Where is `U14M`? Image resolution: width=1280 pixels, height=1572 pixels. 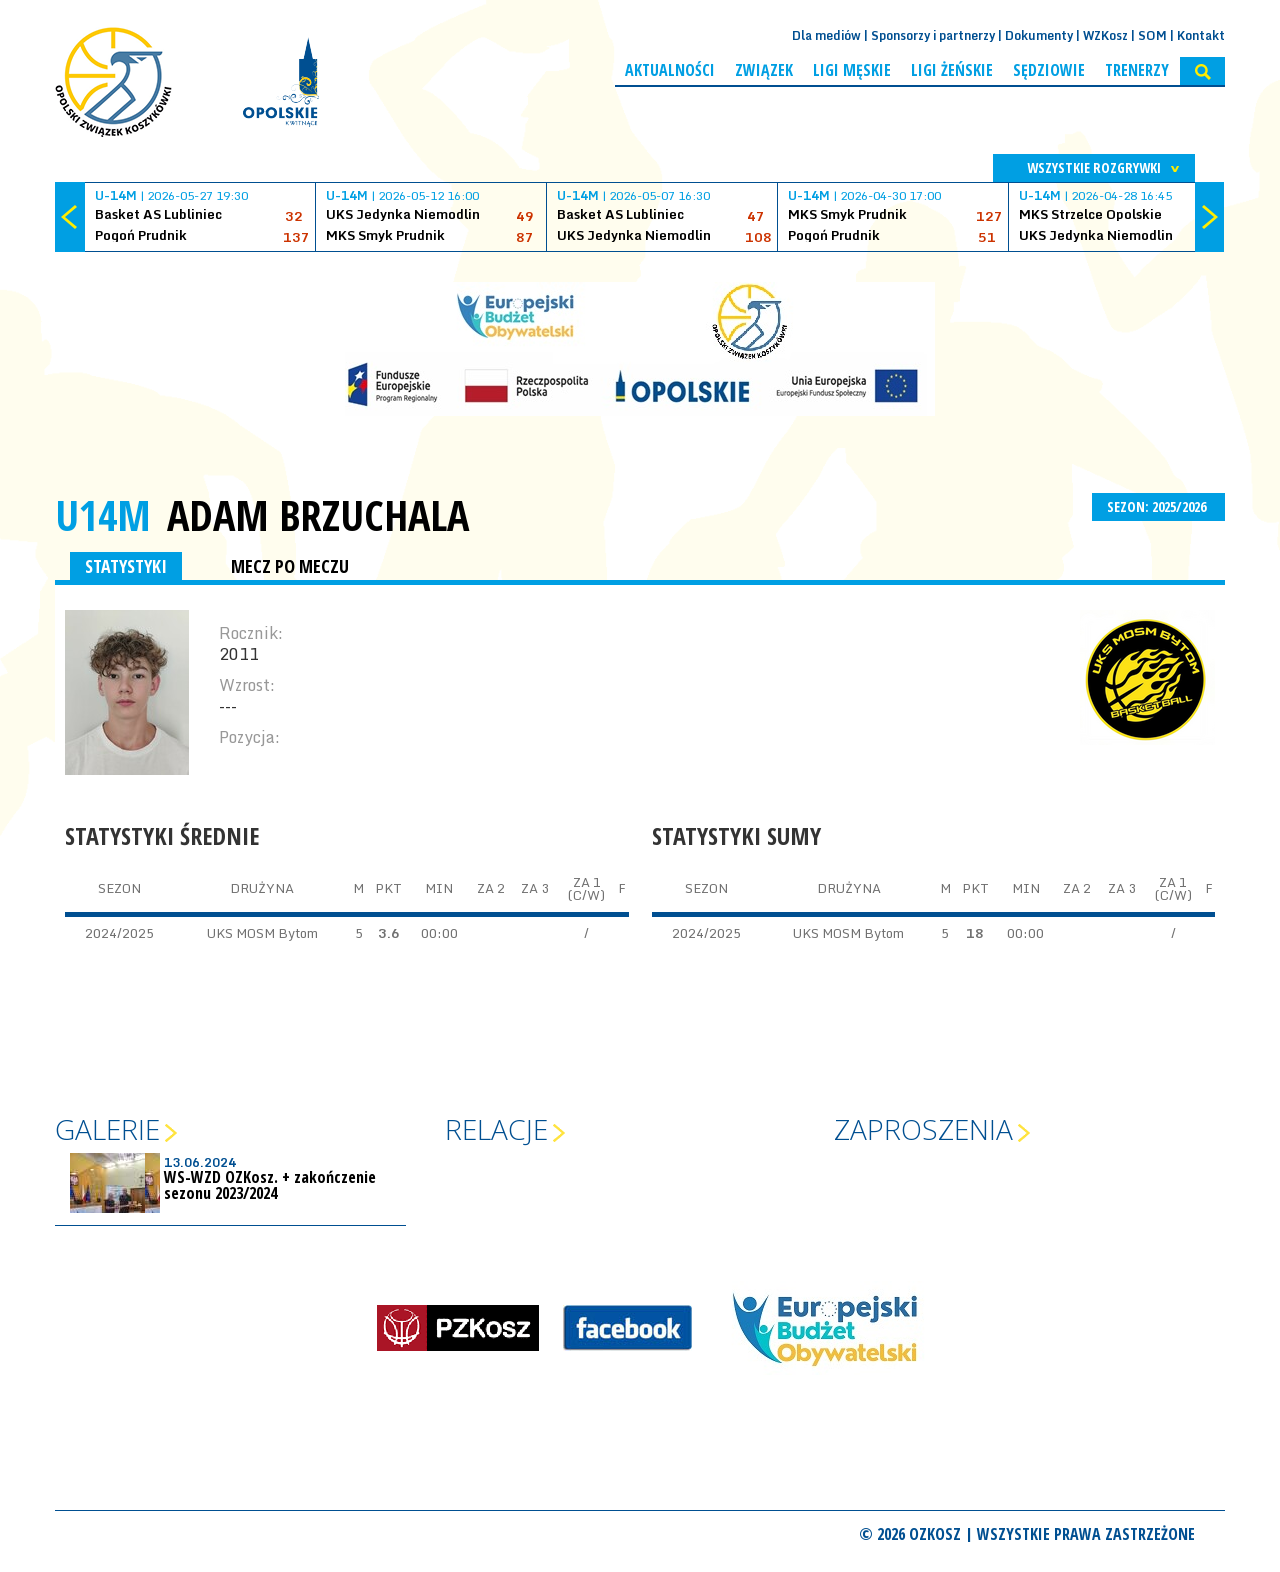
U14M is located at coordinates (103, 514).